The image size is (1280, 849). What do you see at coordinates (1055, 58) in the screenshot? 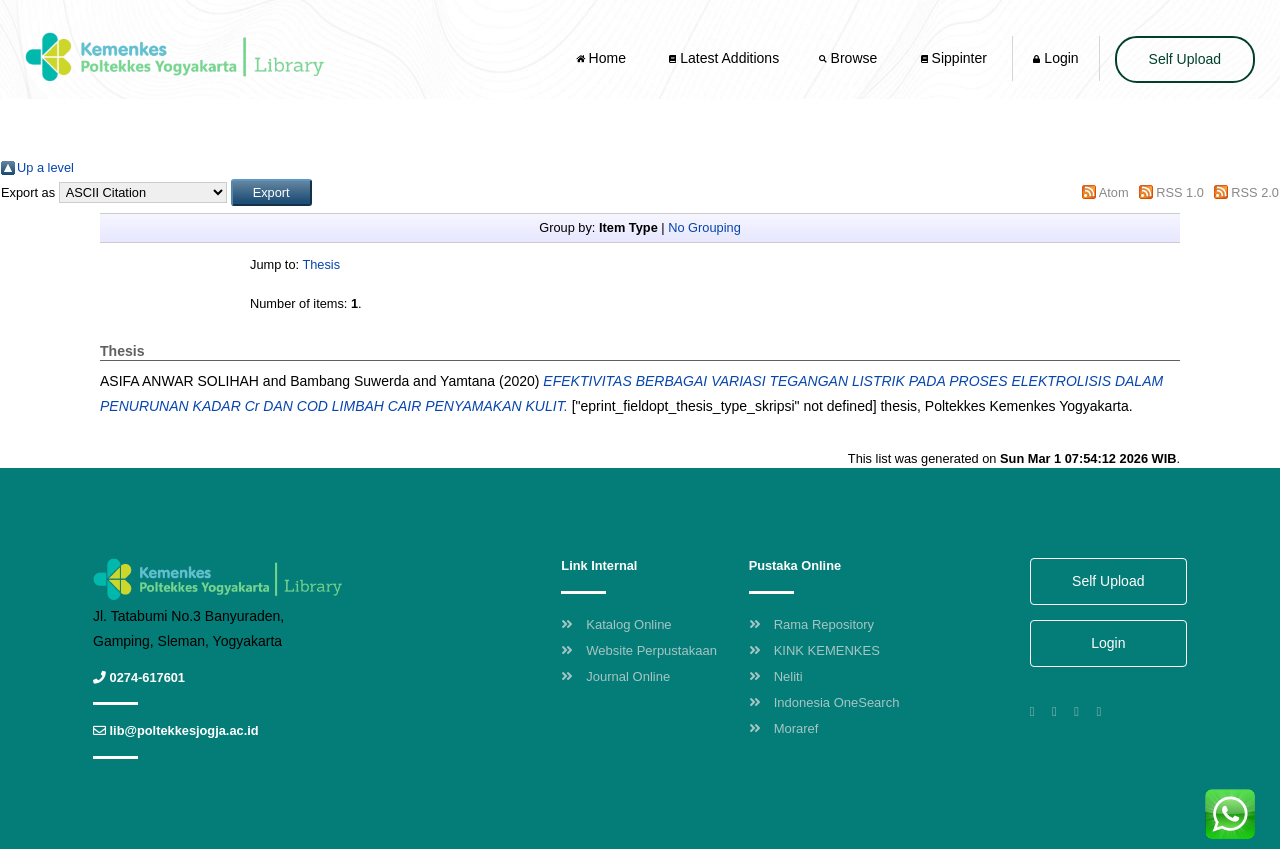
I see `Login` at bounding box center [1055, 58].